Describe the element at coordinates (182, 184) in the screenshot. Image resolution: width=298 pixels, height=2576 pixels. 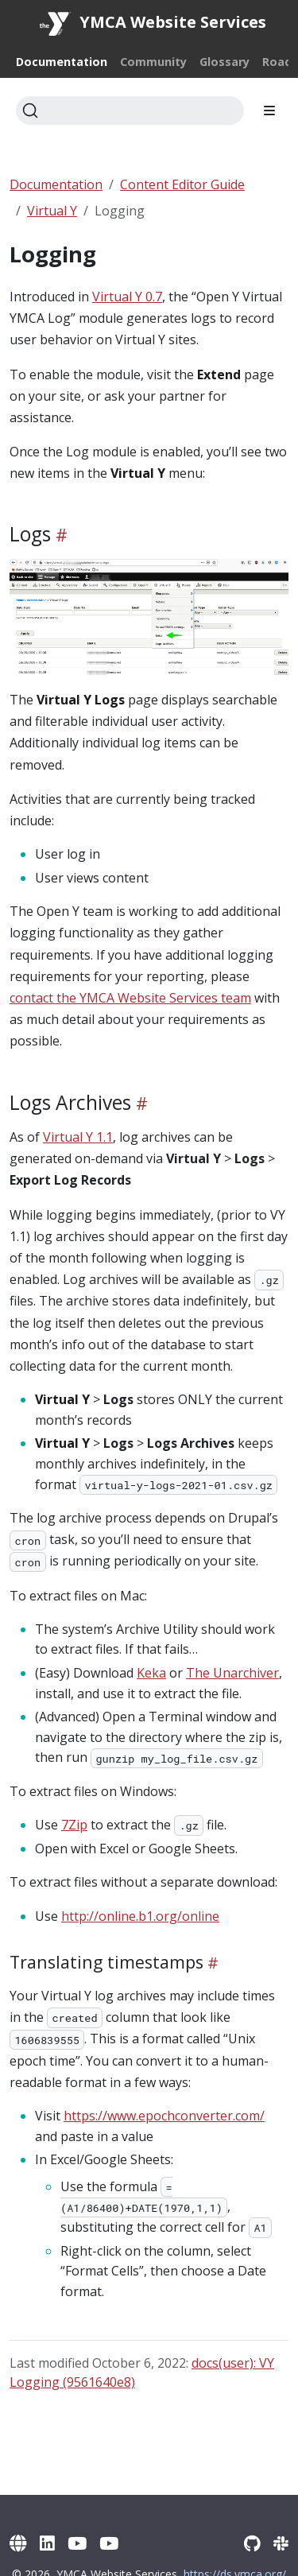
I see `Content Editor Guide` at that location.